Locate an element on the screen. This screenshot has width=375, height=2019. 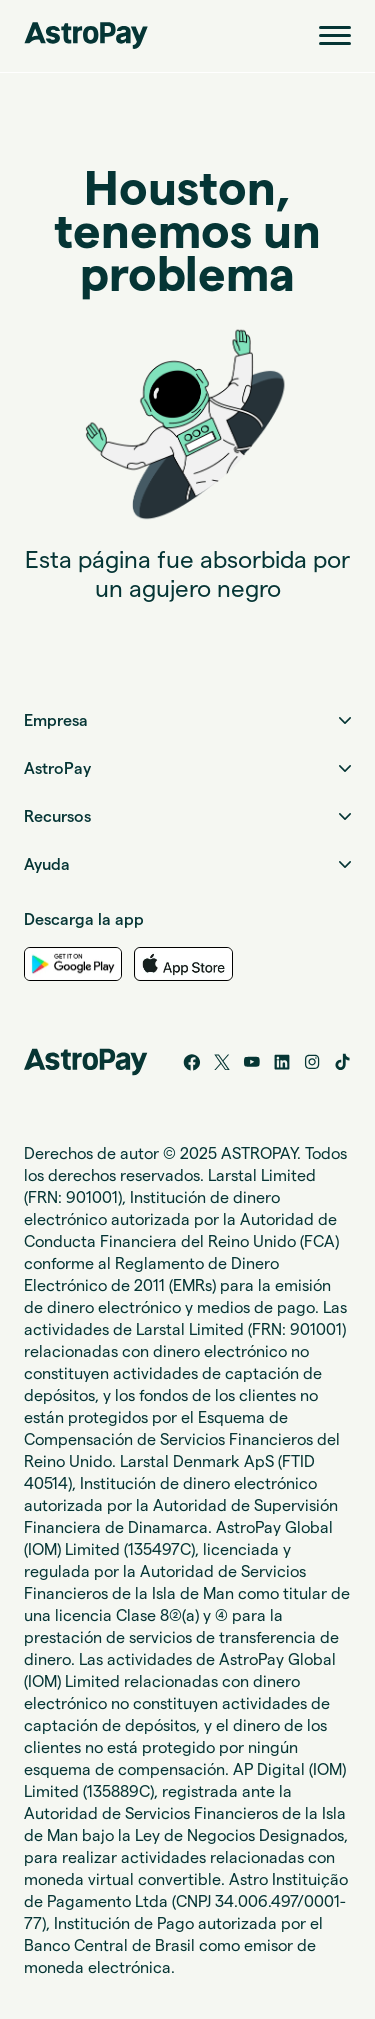
[LinkedIn] is located at coordinates (282, 1062).